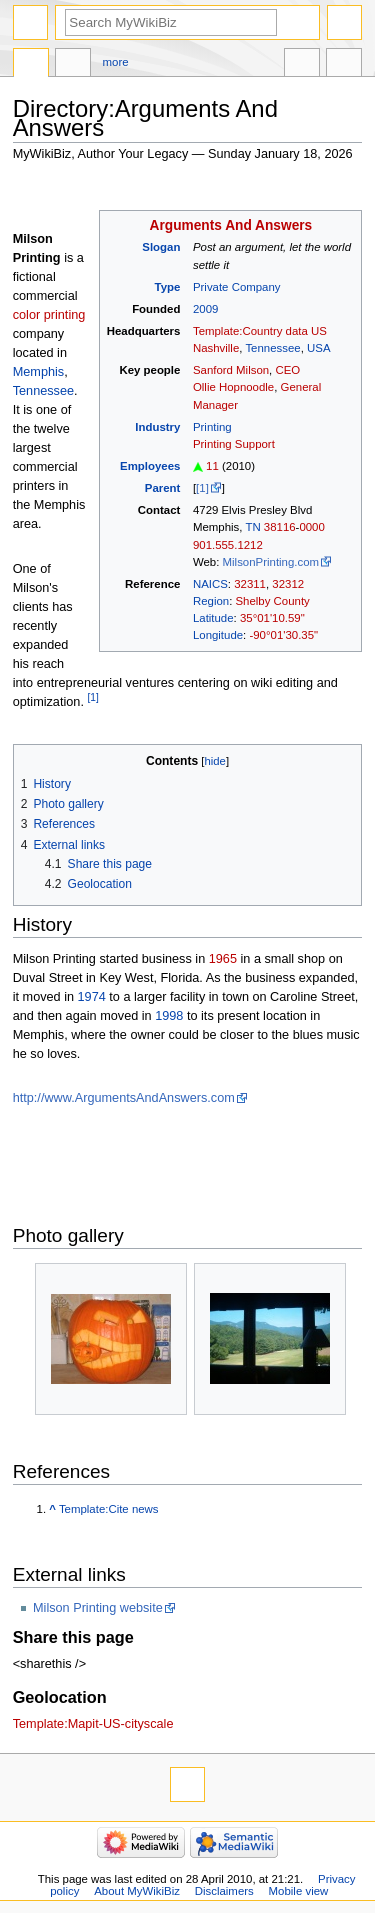 The height and width of the screenshot is (1913, 375). I want to click on -90°01'30.35", so click(283, 635).